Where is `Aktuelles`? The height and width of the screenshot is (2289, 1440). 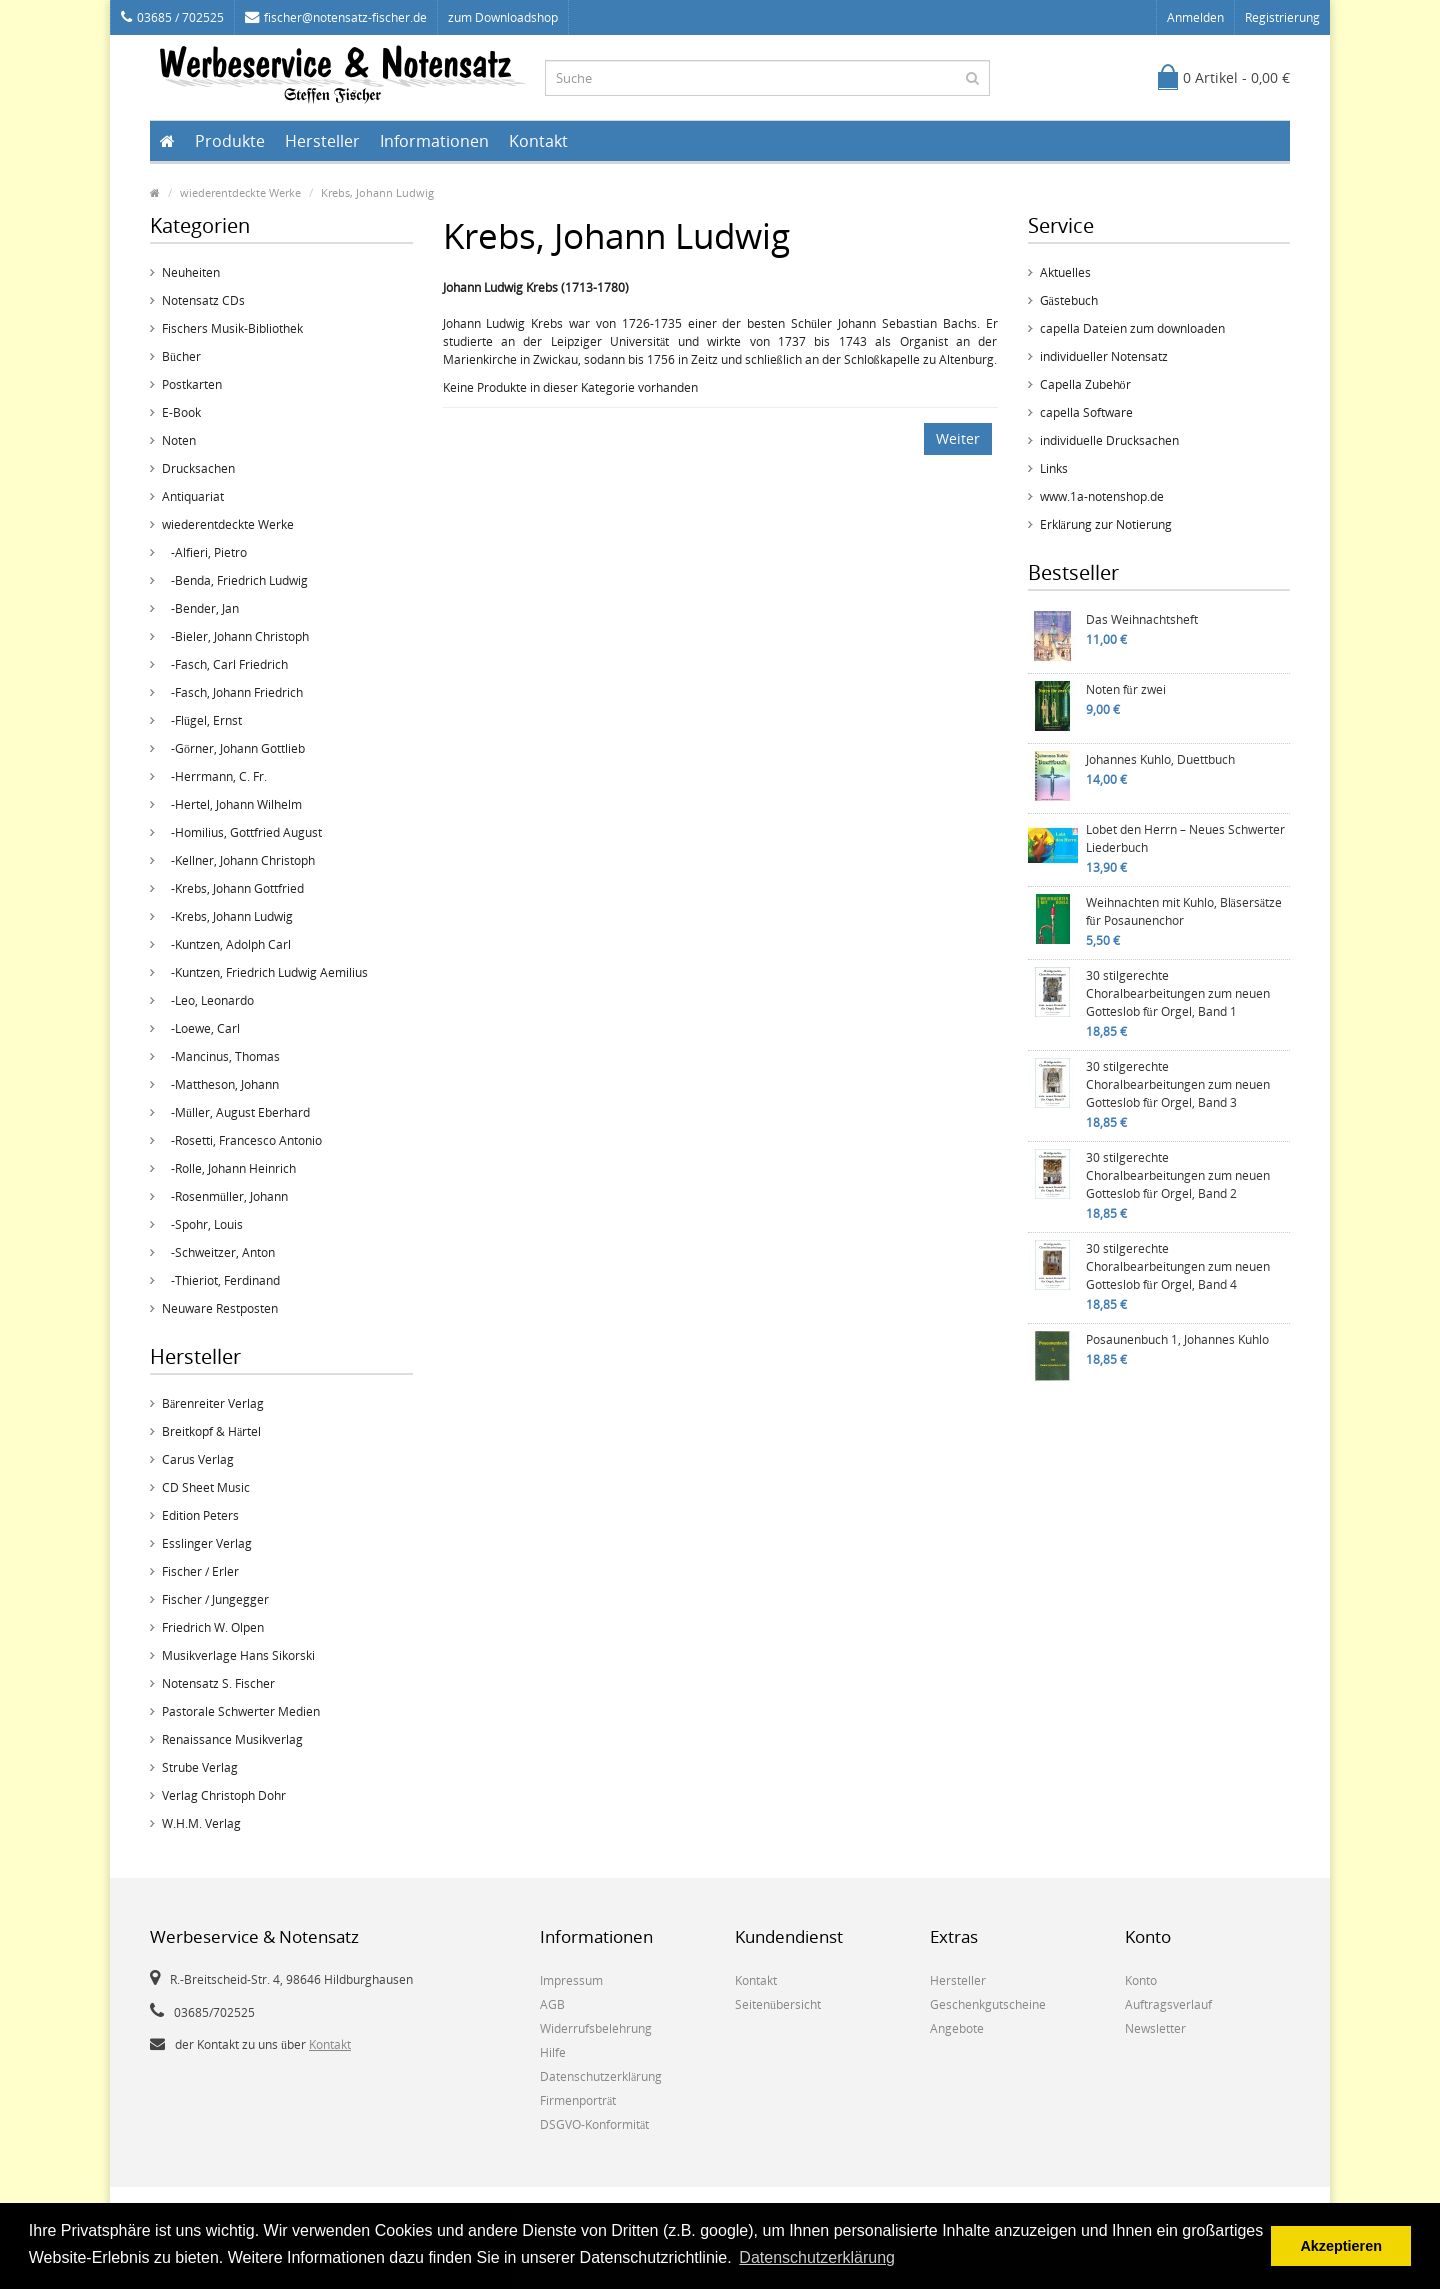
Aktuelles is located at coordinates (1065, 272).